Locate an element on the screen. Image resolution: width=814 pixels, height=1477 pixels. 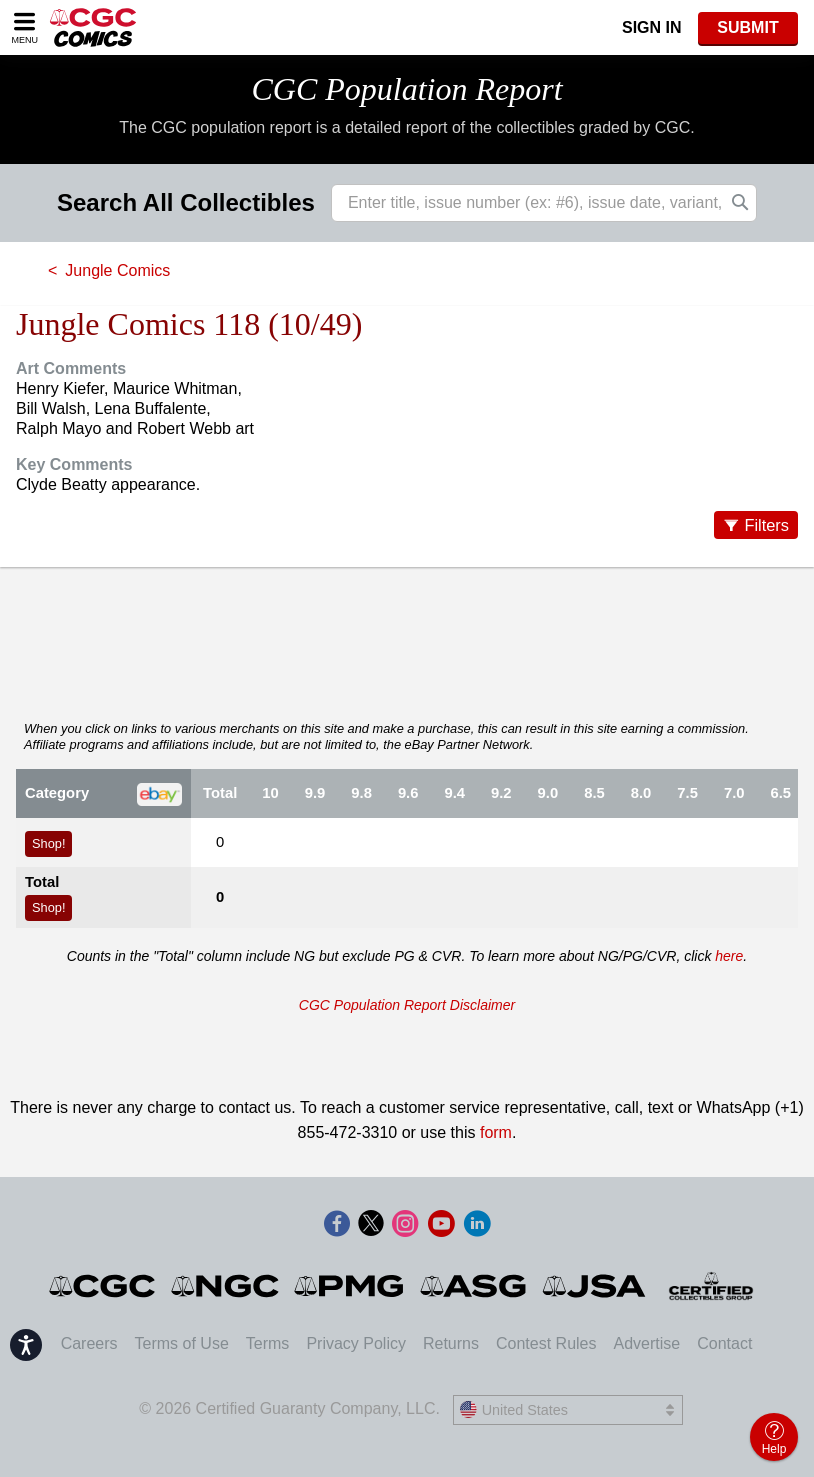
Terms is located at coordinates (268, 1343).